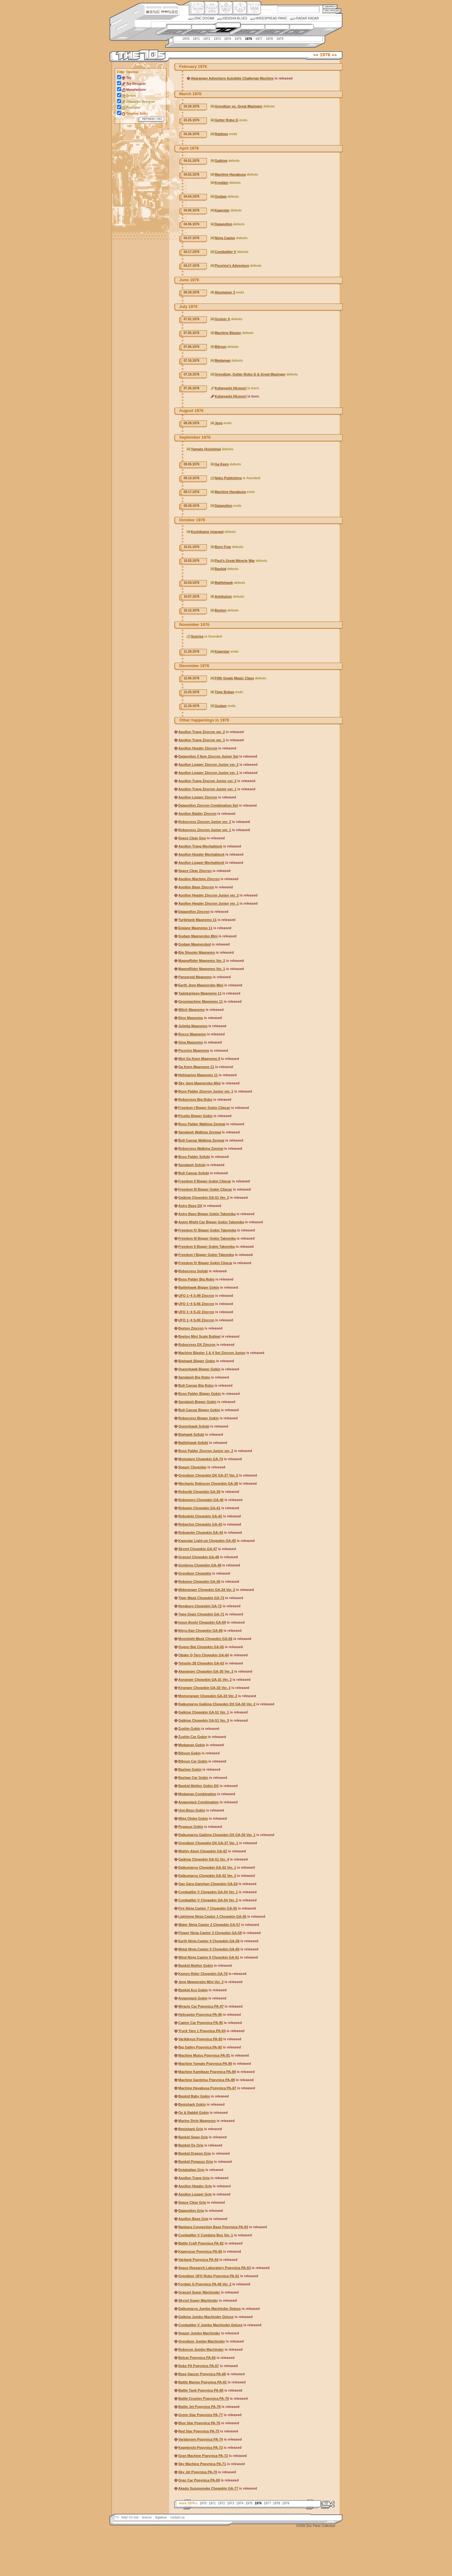  Describe the element at coordinates (202, 2464) in the screenshot. I see `Sky Machine Popynica PA-71` at that location.